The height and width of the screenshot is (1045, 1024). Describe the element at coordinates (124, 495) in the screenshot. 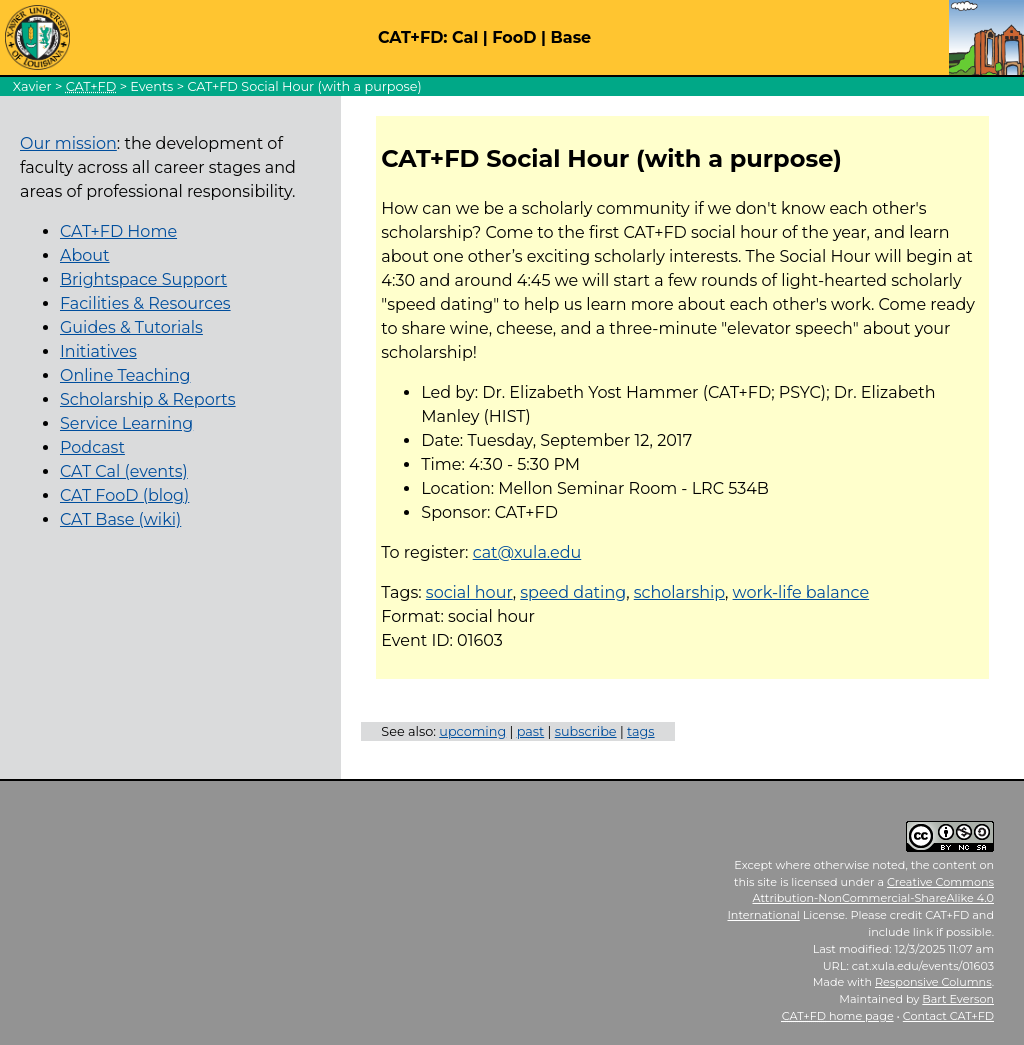

I see `CAT FooD (blog)` at that location.